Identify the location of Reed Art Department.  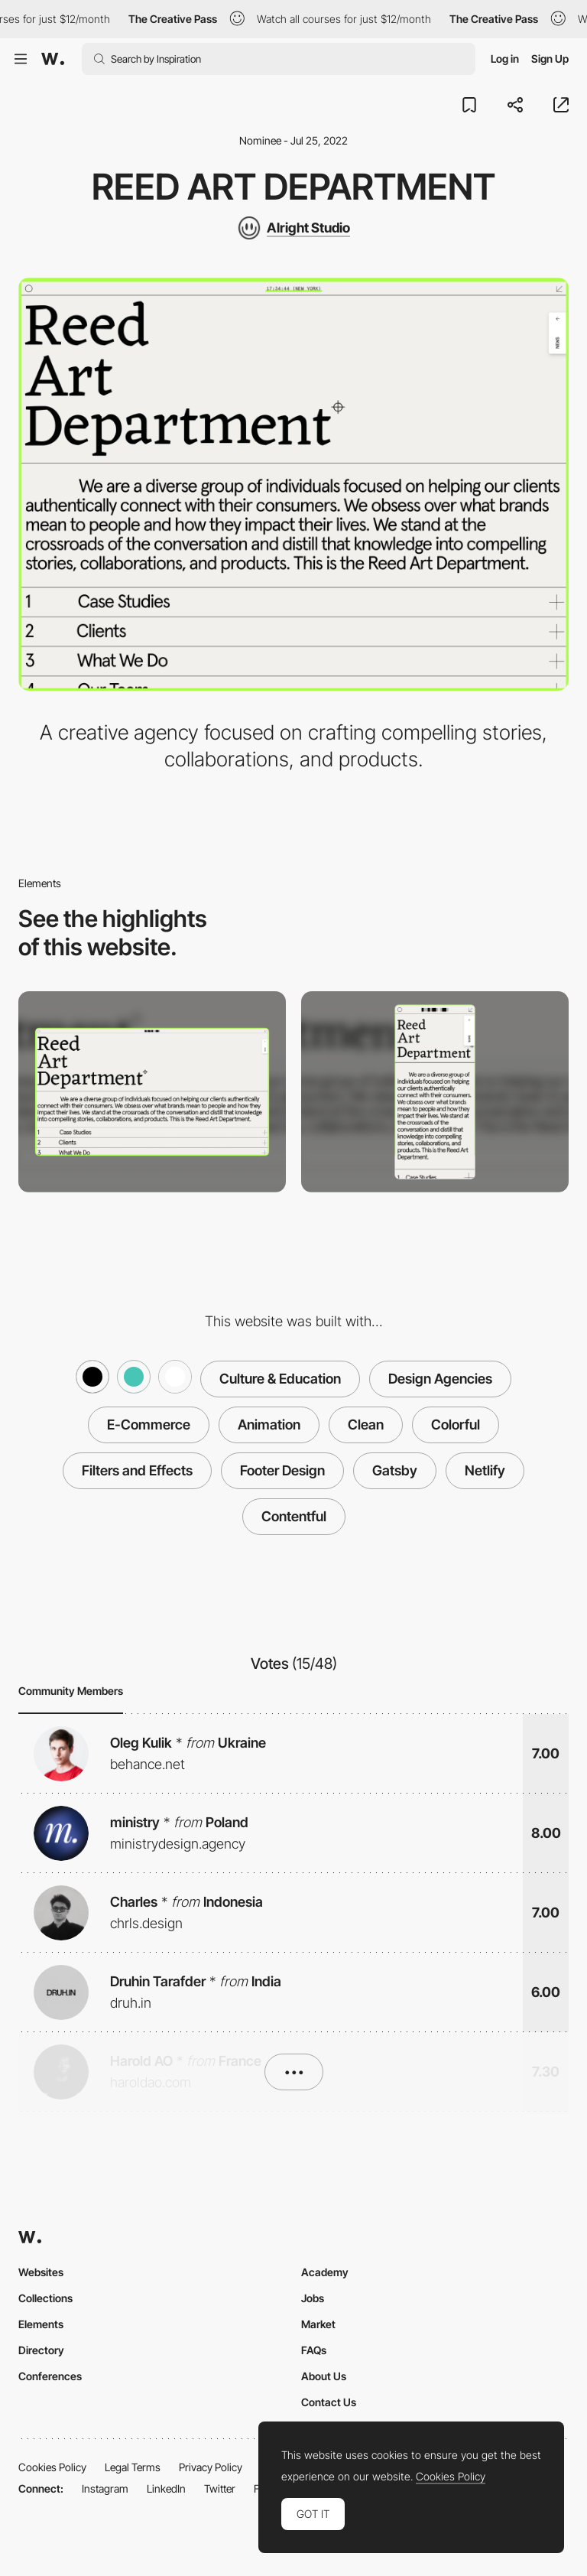
(293, 186).